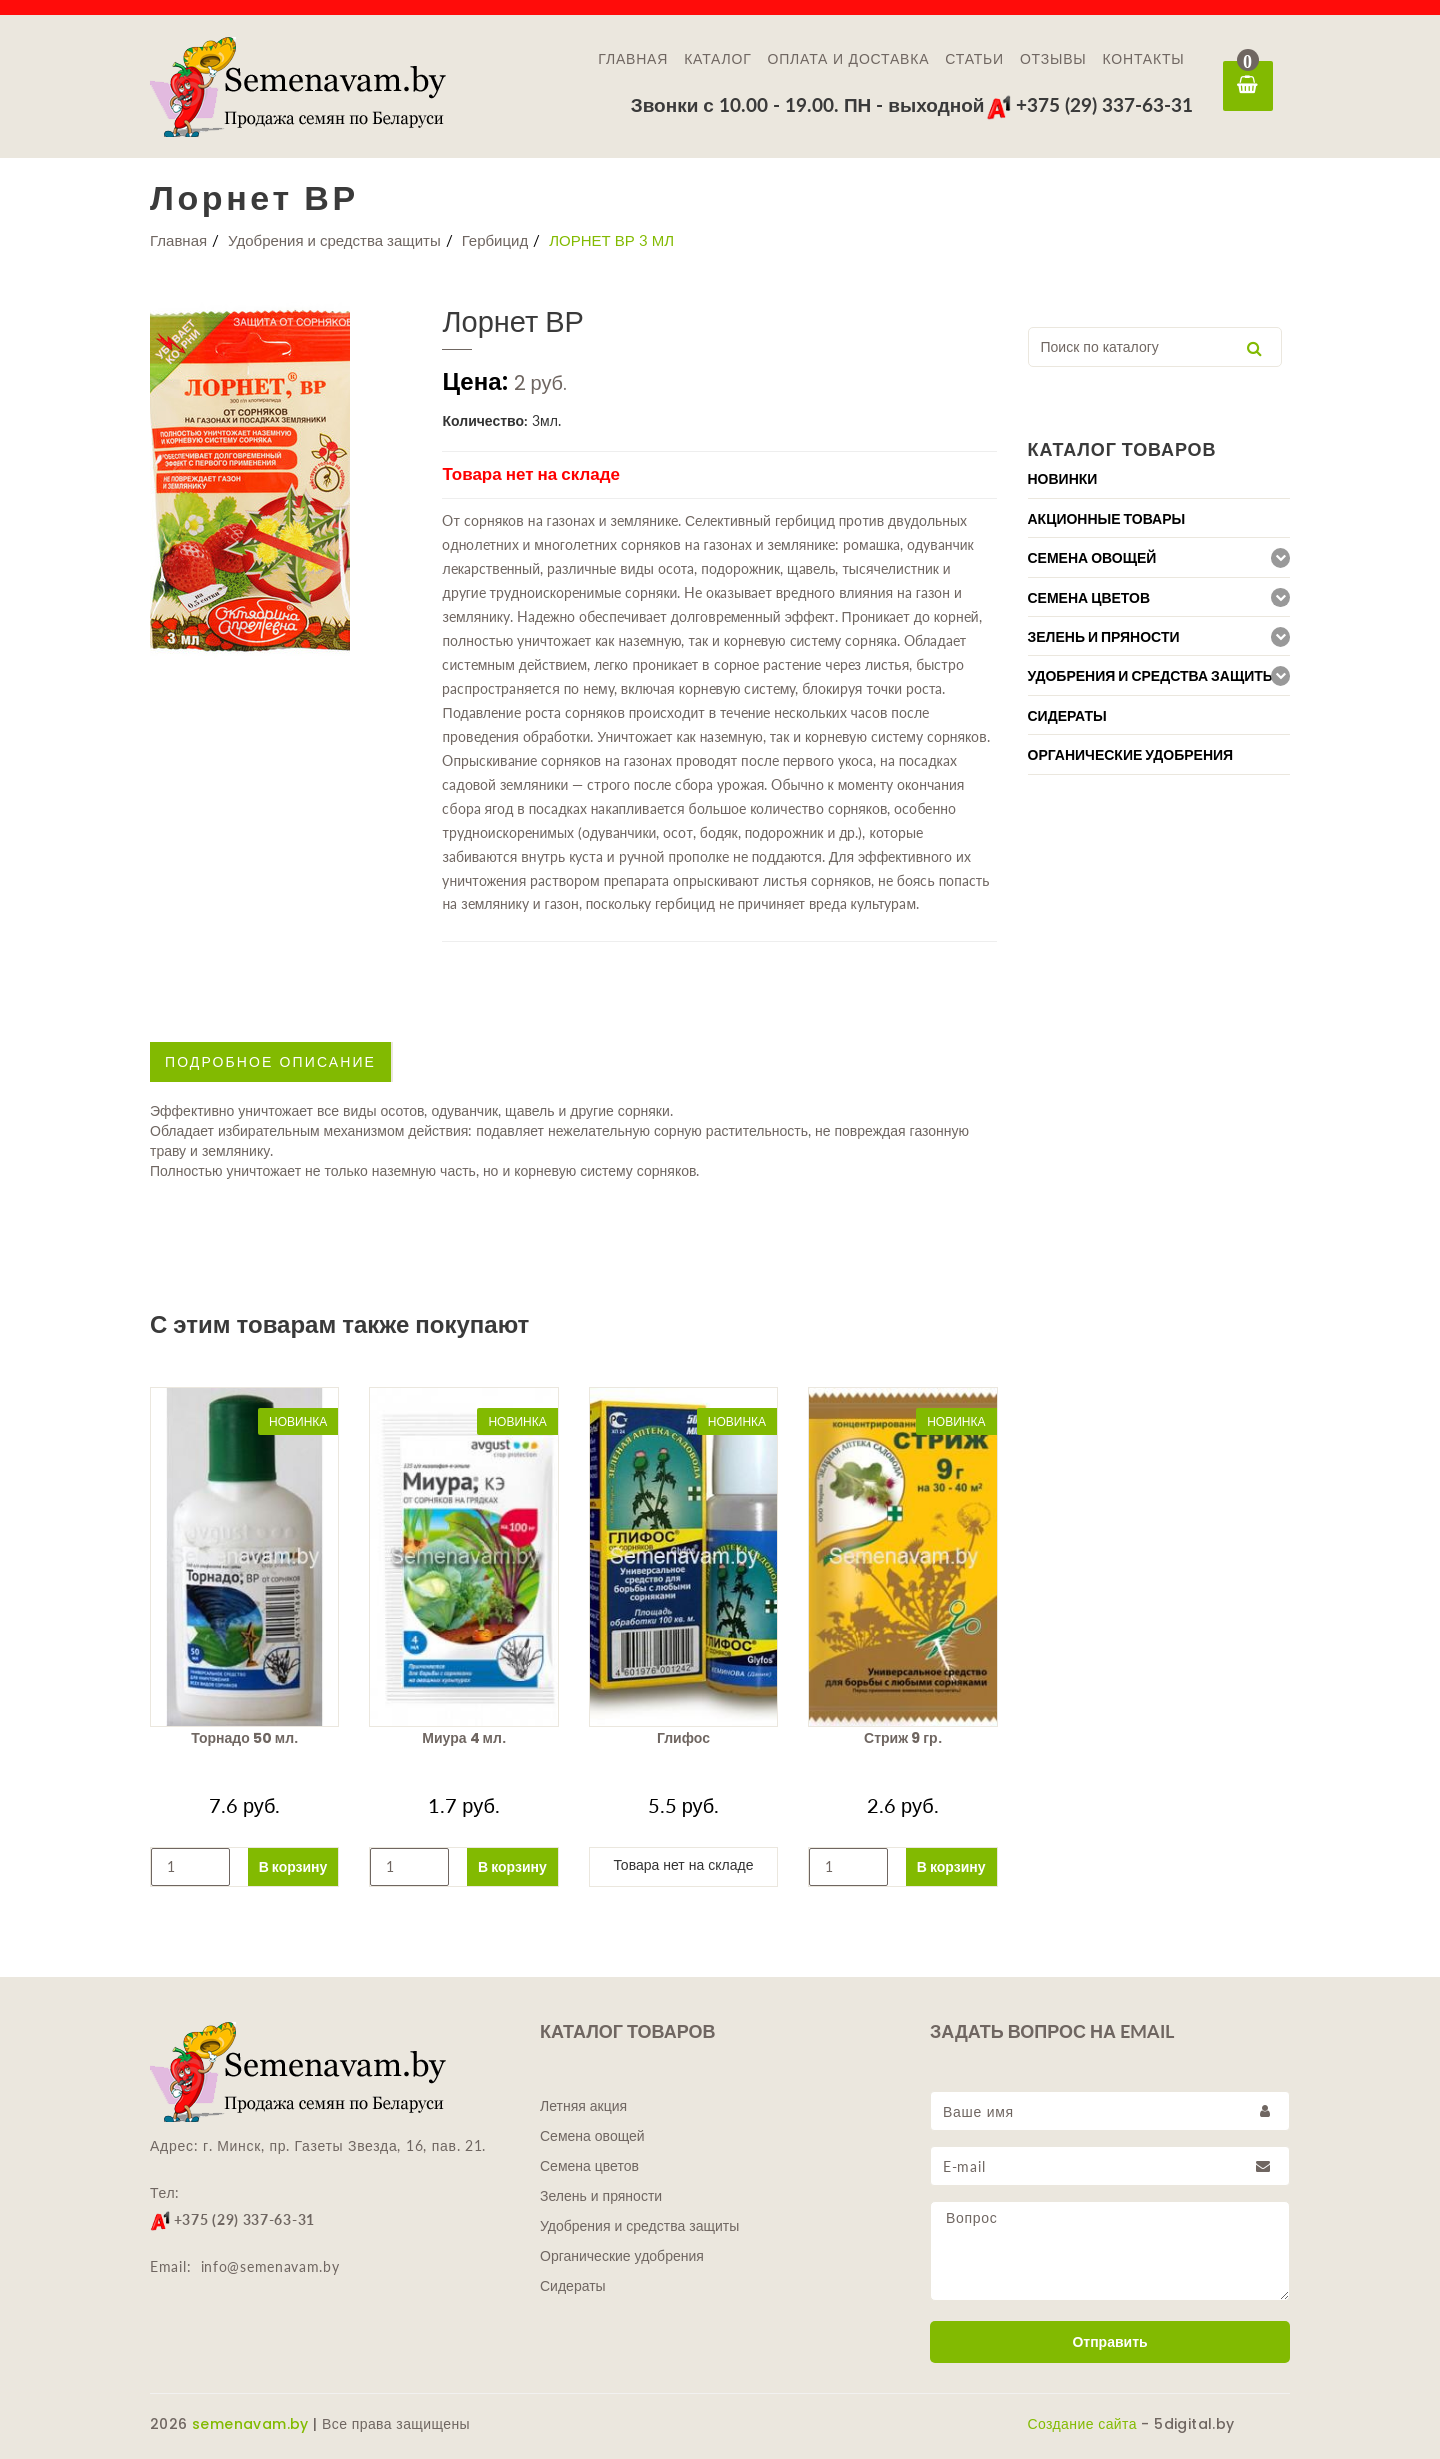  What do you see at coordinates (1063, 479) in the screenshot?
I see `Новинки [button]` at bounding box center [1063, 479].